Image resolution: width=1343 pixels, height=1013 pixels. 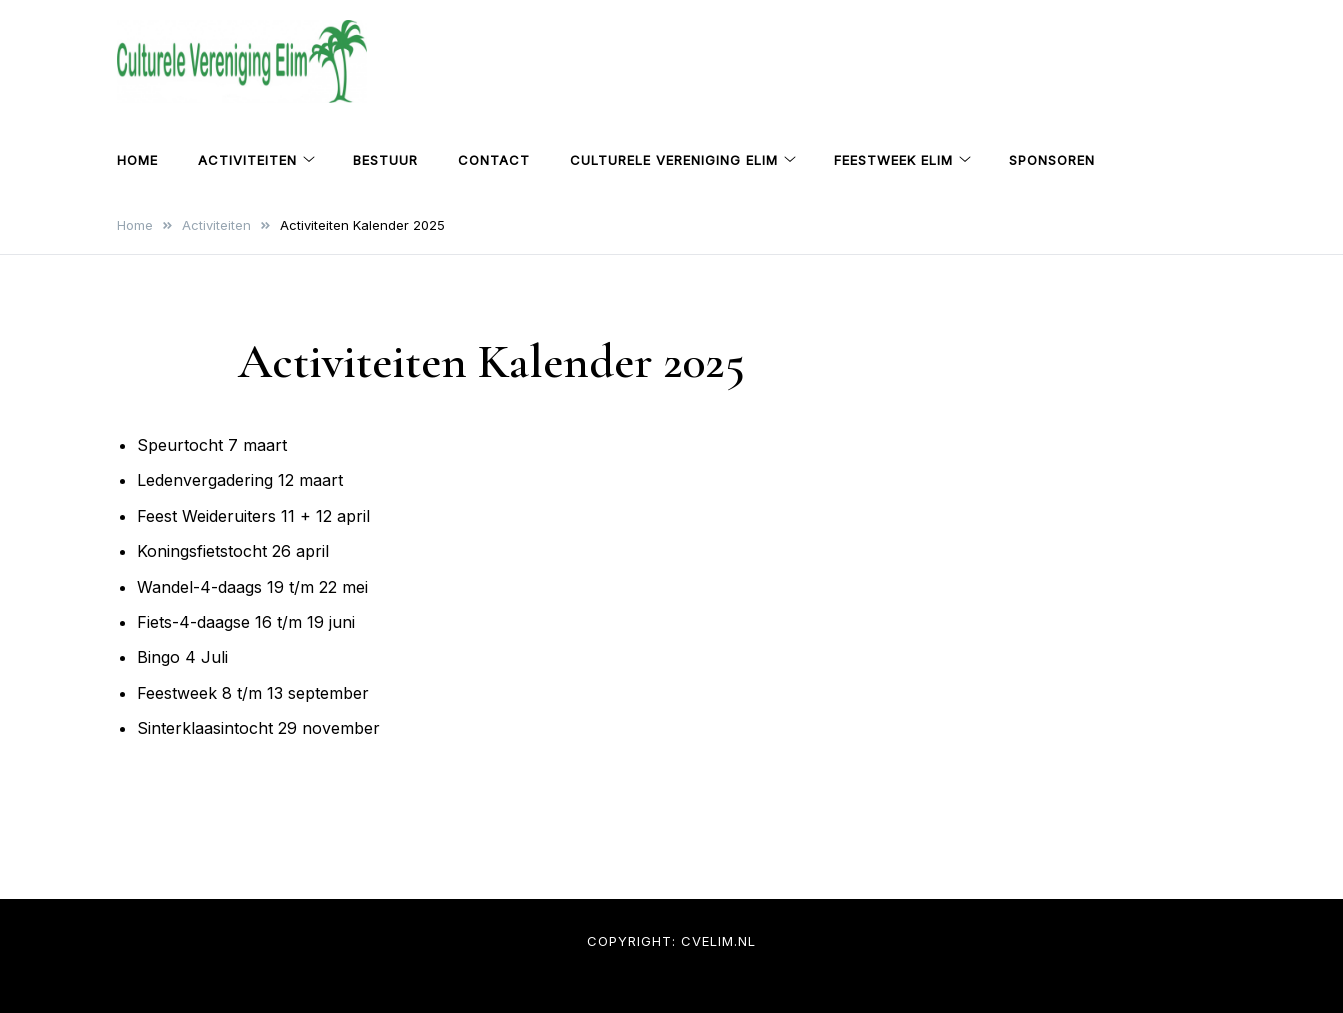 What do you see at coordinates (385, 160) in the screenshot?
I see `Bestuur` at bounding box center [385, 160].